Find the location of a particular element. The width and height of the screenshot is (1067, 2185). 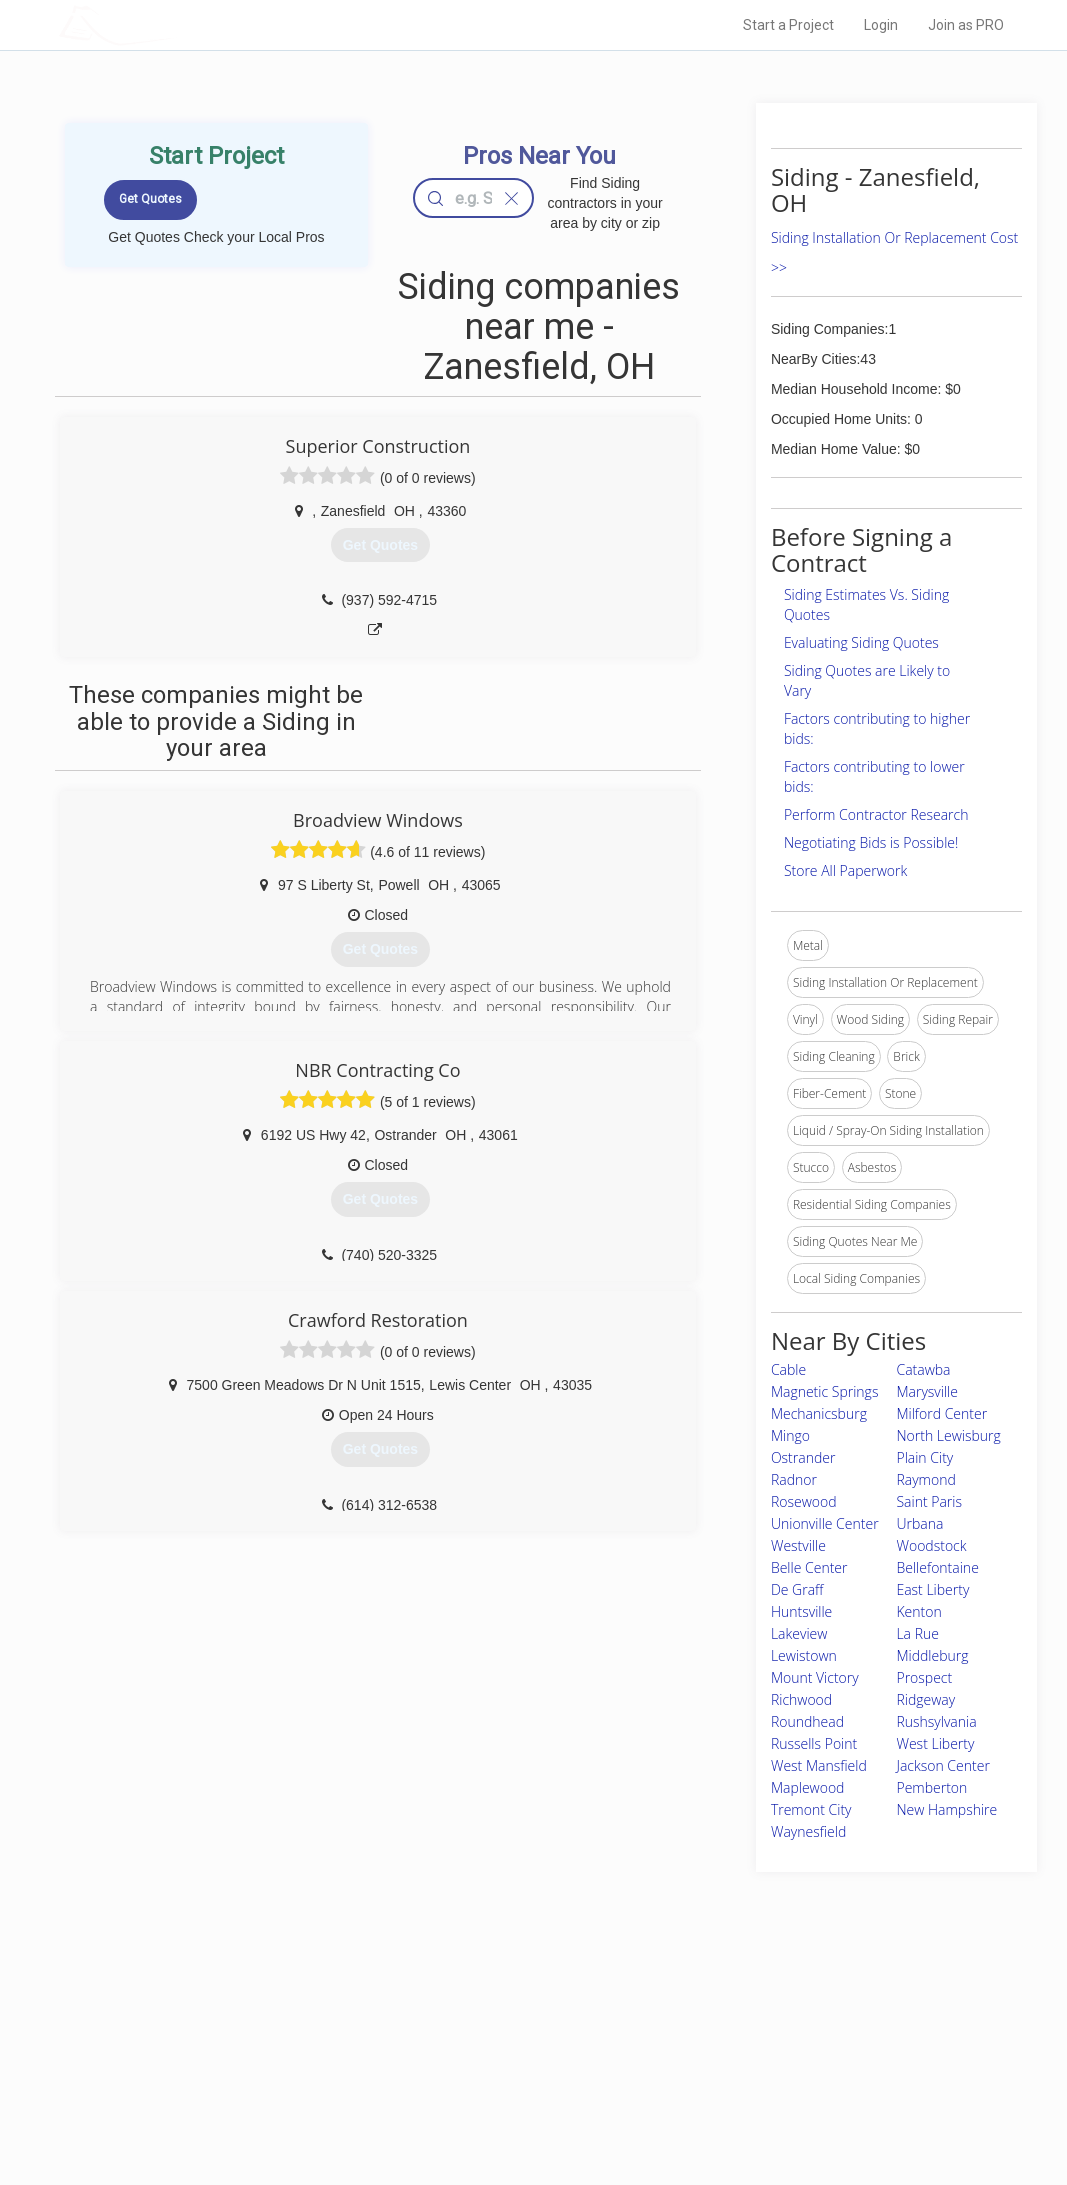

LocalProBook Connections is located at coordinates (784, 2083).